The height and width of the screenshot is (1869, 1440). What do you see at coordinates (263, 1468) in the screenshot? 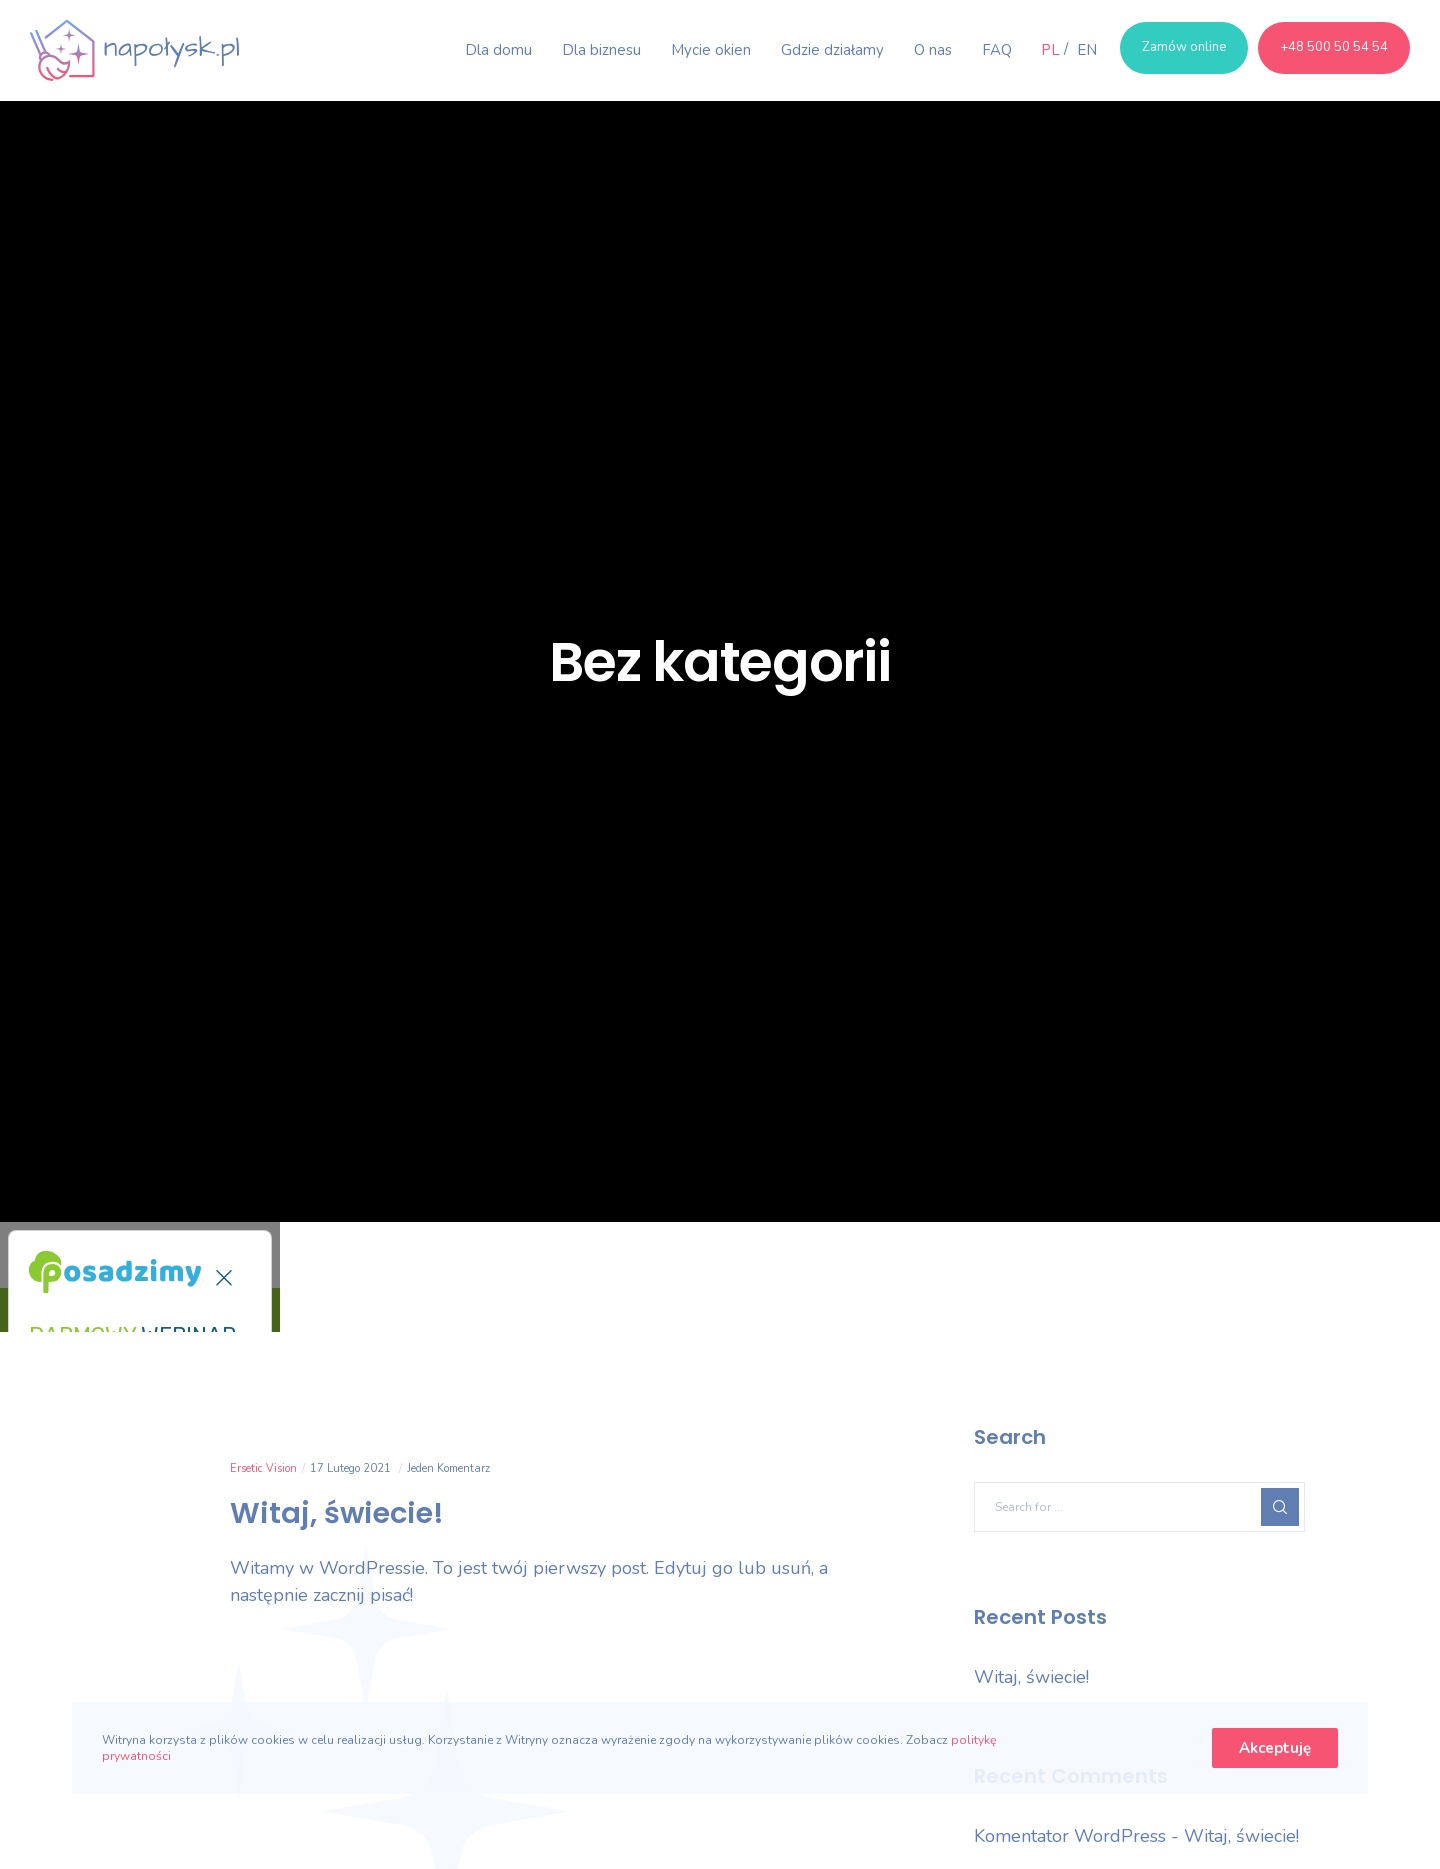
I see `Ersetic Vision` at bounding box center [263, 1468].